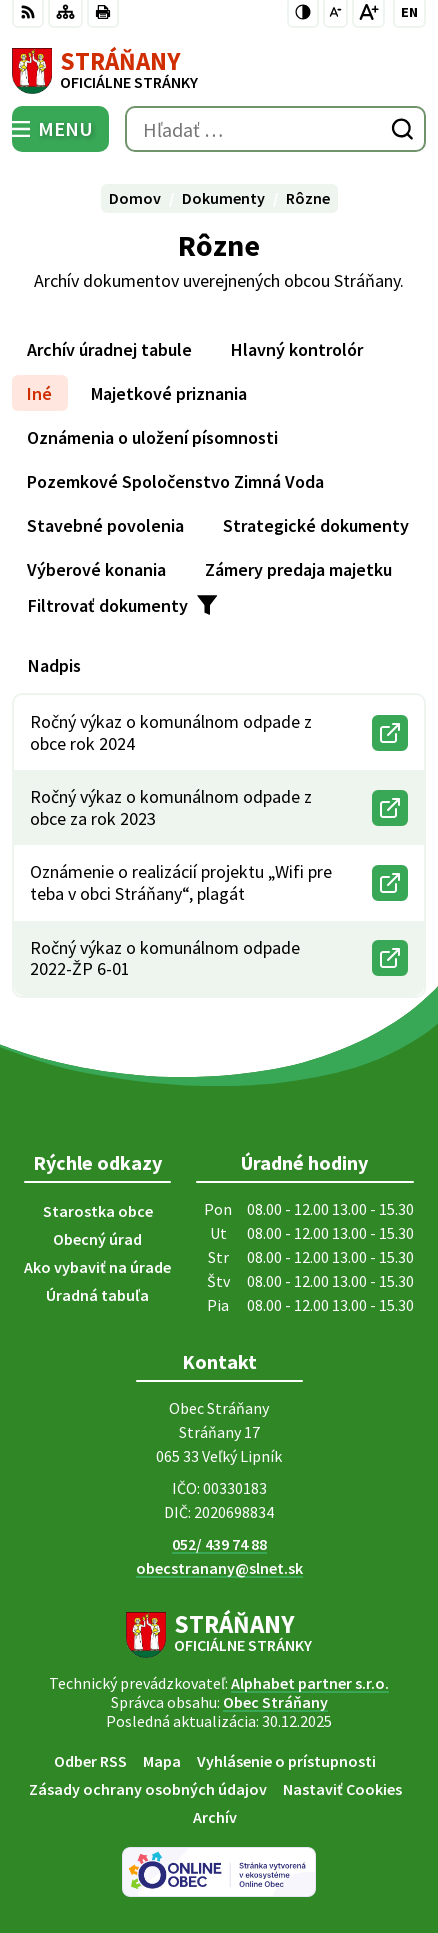 The width and height of the screenshot is (438, 1933). What do you see at coordinates (275, 1702) in the screenshot?
I see `Obec Stráňany` at bounding box center [275, 1702].